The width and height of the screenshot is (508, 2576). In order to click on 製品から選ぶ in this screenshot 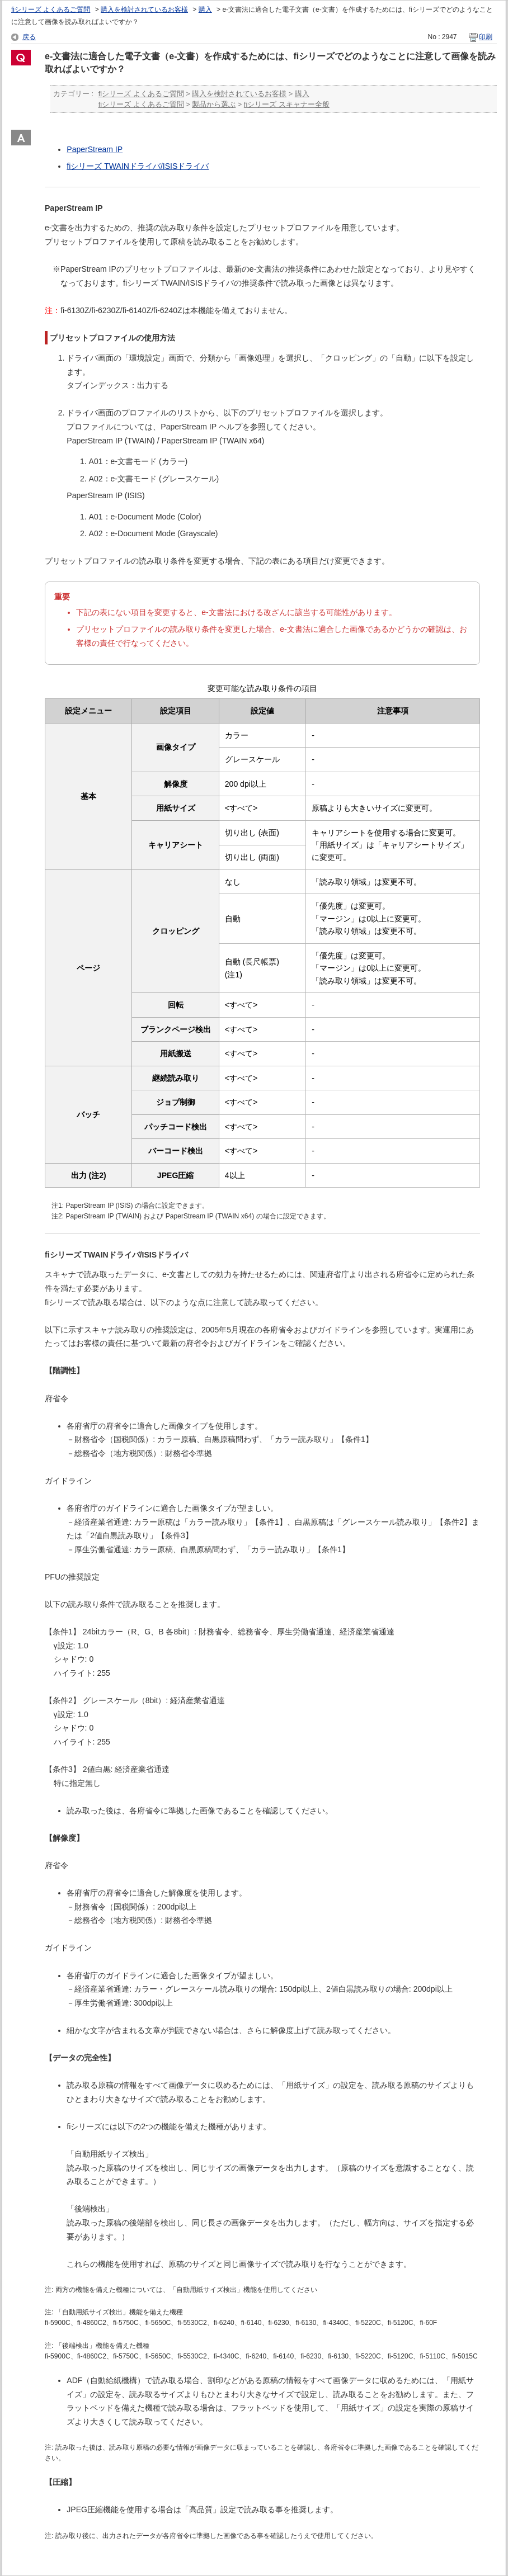, I will do `click(214, 104)`.